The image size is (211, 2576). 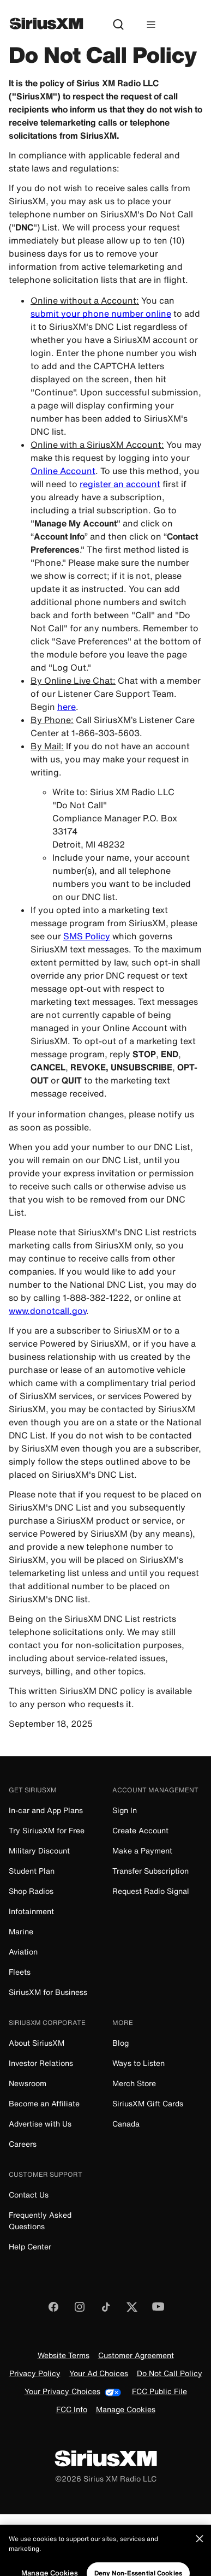 What do you see at coordinates (23, 2143) in the screenshot?
I see `Careers` at bounding box center [23, 2143].